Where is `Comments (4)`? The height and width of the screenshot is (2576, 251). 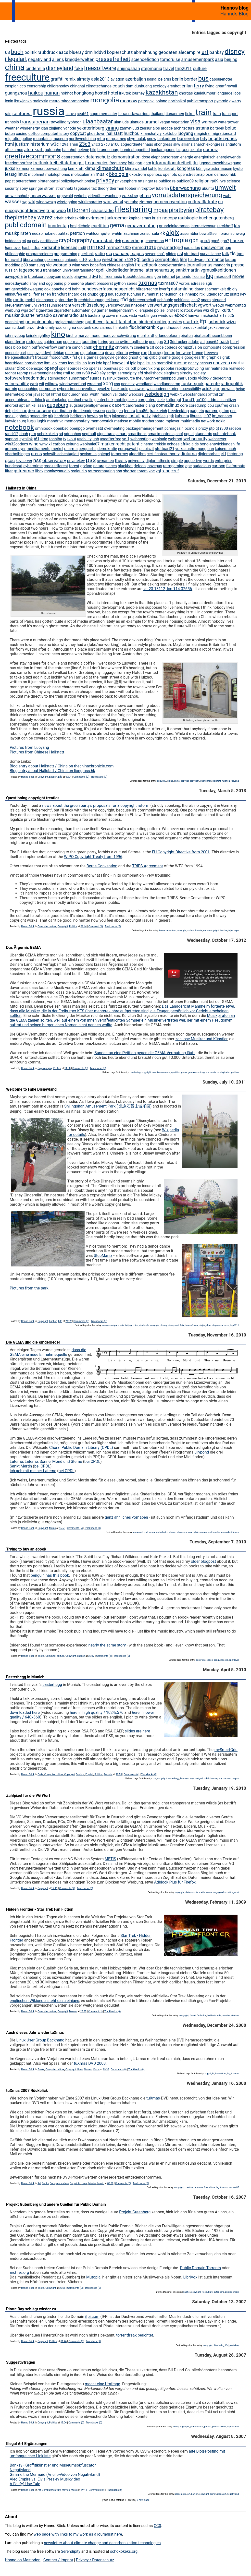 Comments (4) is located at coordinates (131, 1774).